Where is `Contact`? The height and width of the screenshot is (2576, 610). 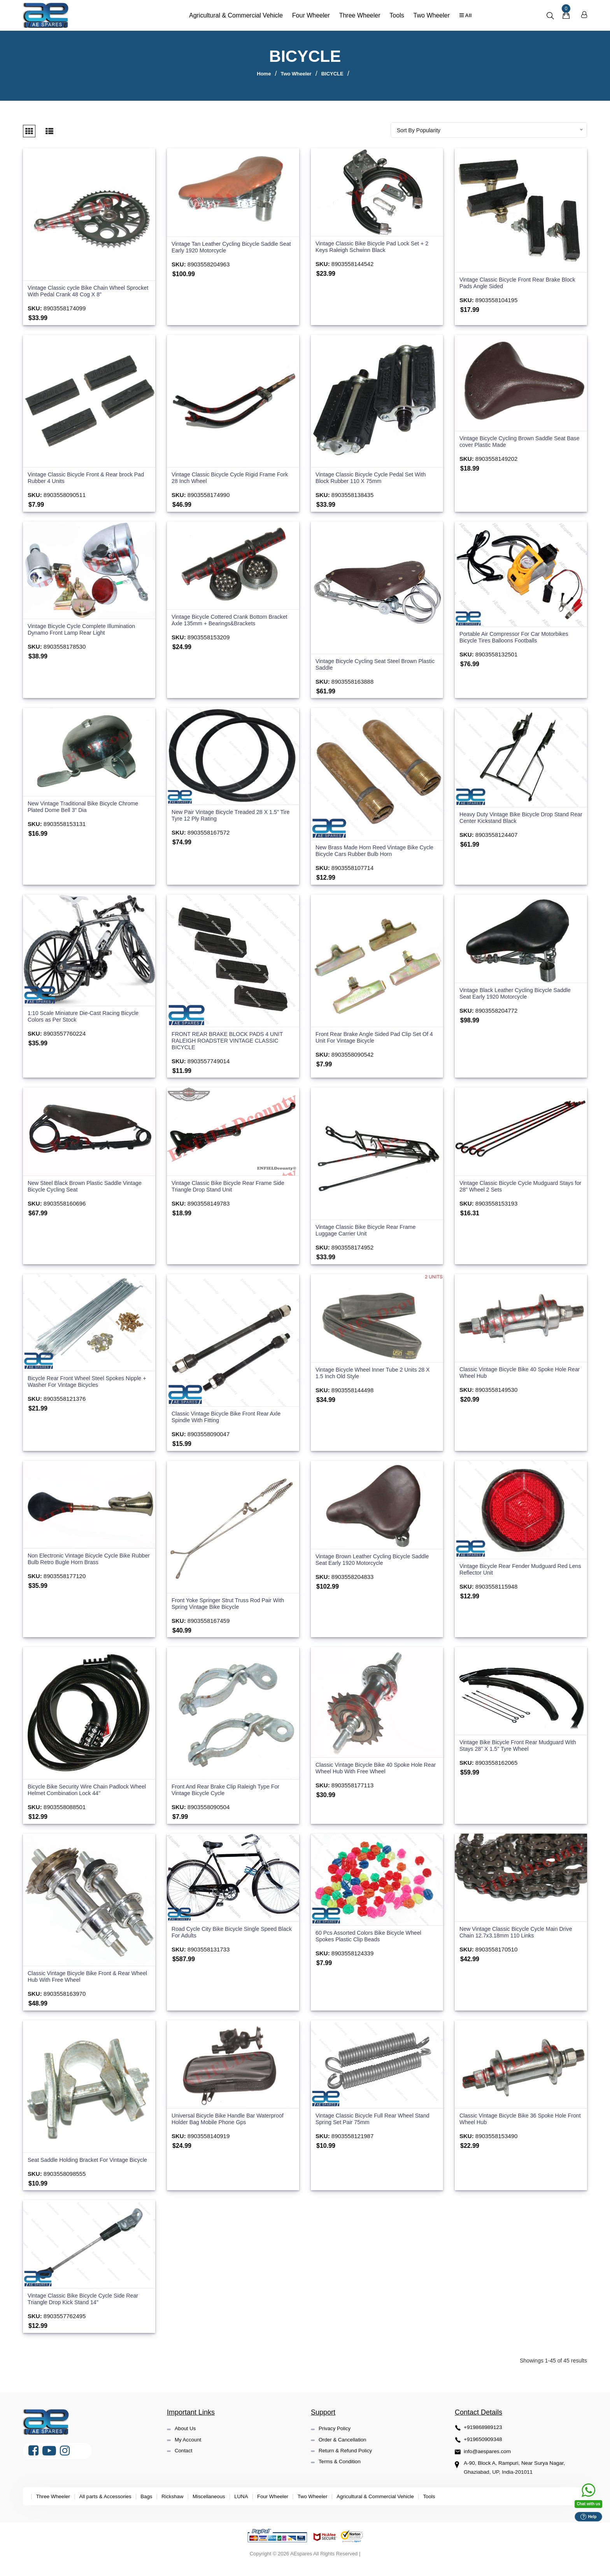
Contact is located at coordinates (184, 2464).